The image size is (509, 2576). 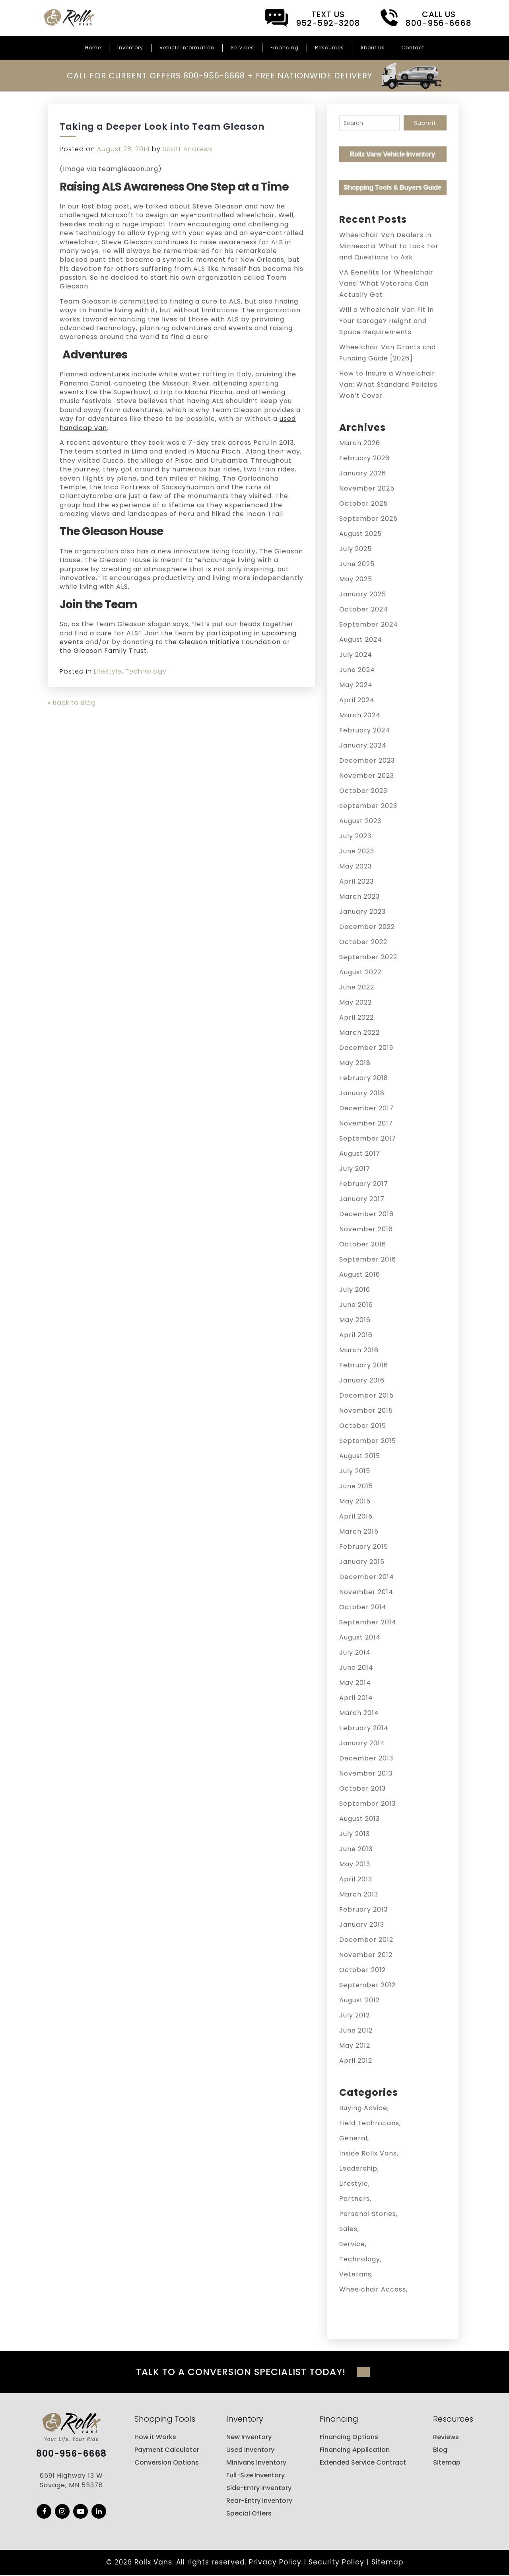 What do you see at coordinates (355, 1062) in the screenshot?
I see `May 2018` at bounding box center [355, 1062].